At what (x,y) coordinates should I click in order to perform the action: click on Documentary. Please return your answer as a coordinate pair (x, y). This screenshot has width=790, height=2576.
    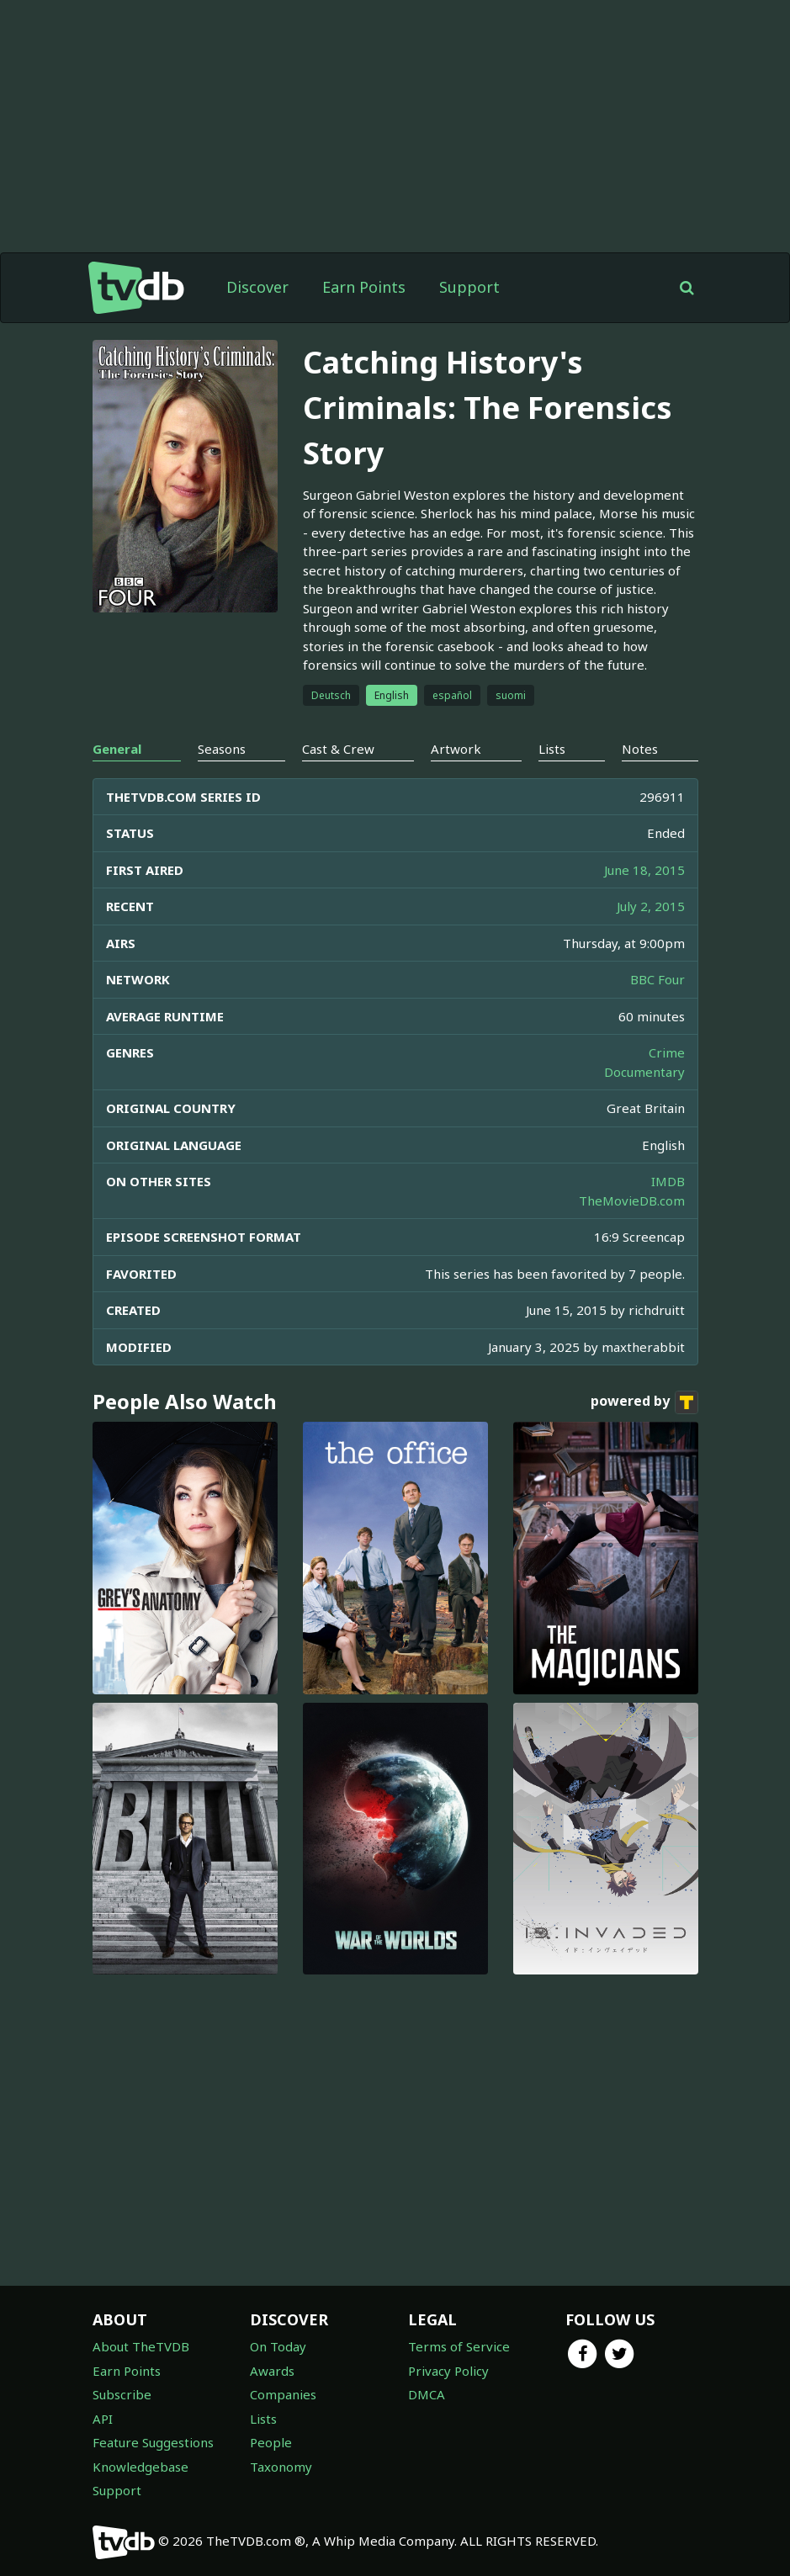
    Looking at the image, I should click on (644, 1071).